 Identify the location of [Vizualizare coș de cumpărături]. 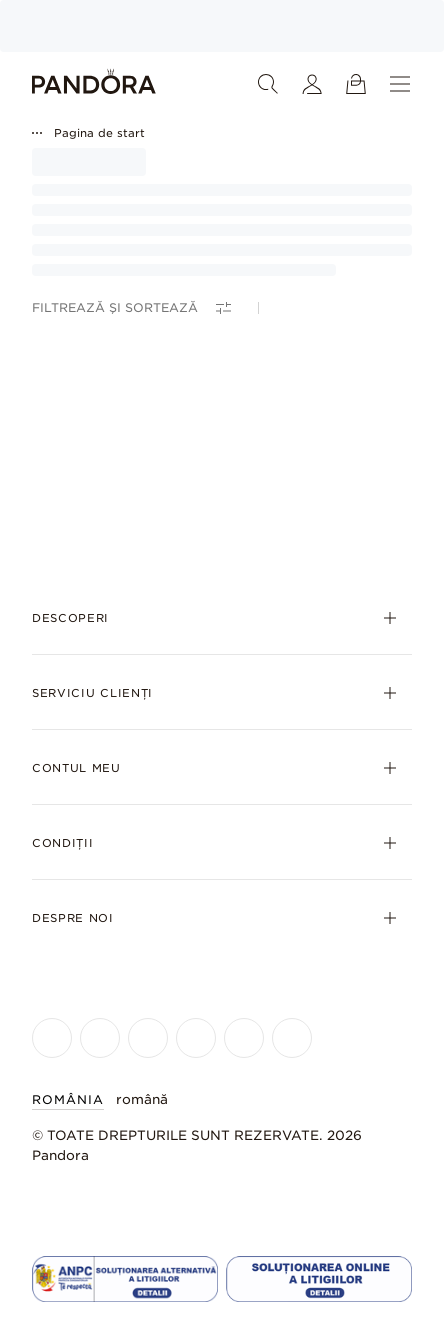
(356, 84).